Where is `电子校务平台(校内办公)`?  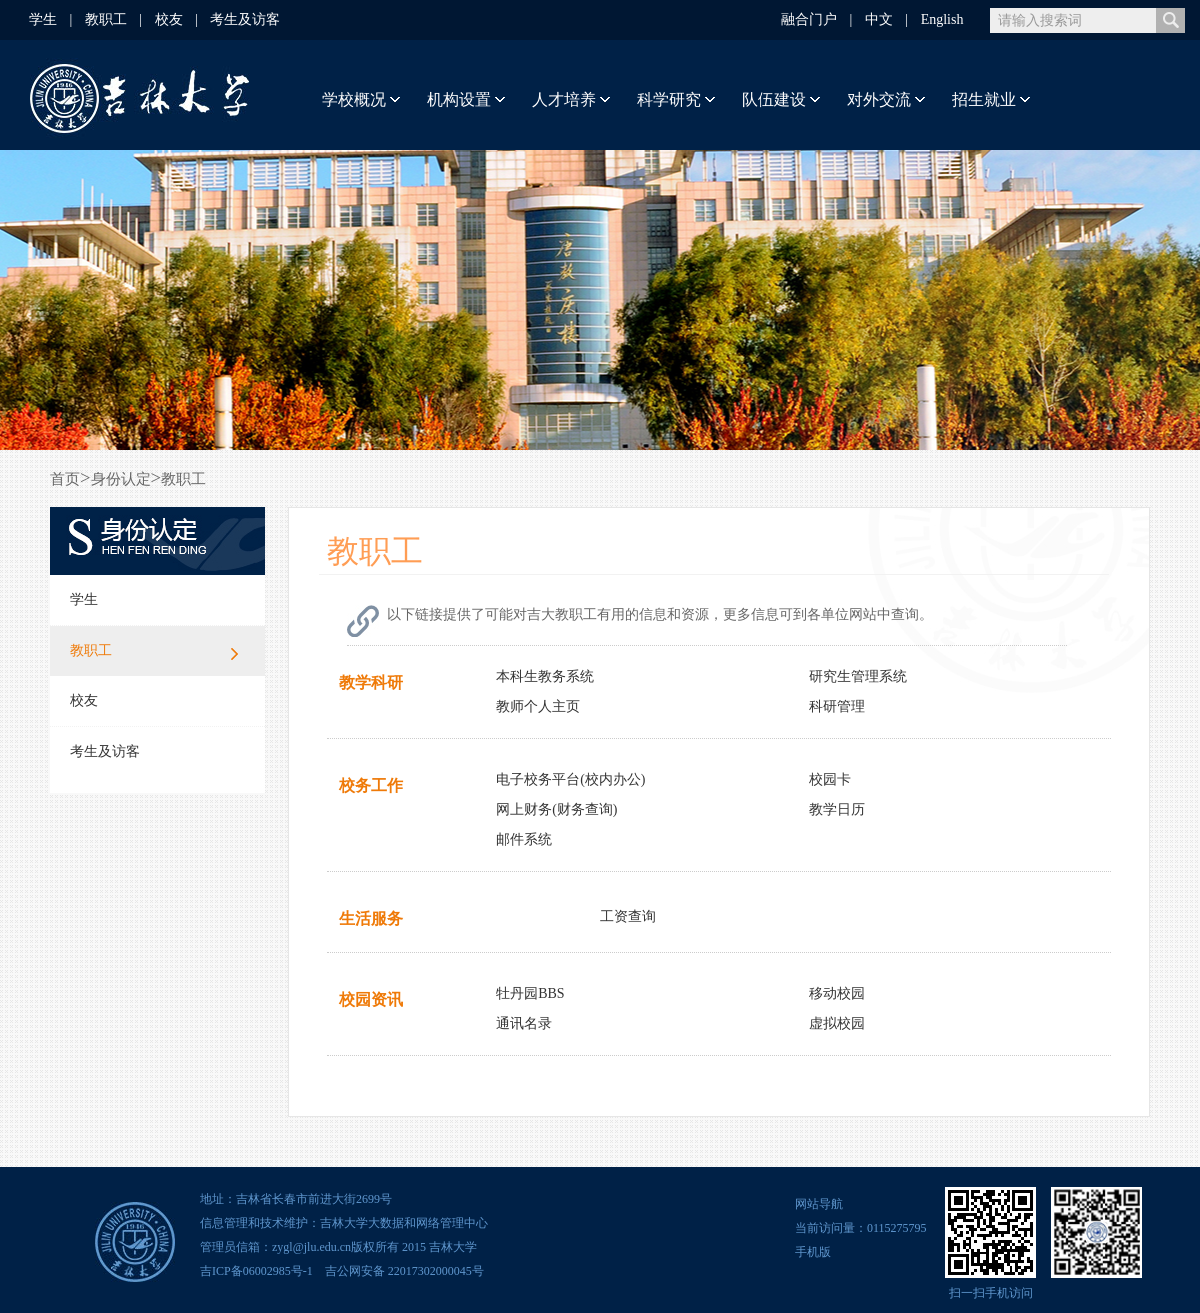 电子校务平台(校内办公) is located at coordinates (570, 779).